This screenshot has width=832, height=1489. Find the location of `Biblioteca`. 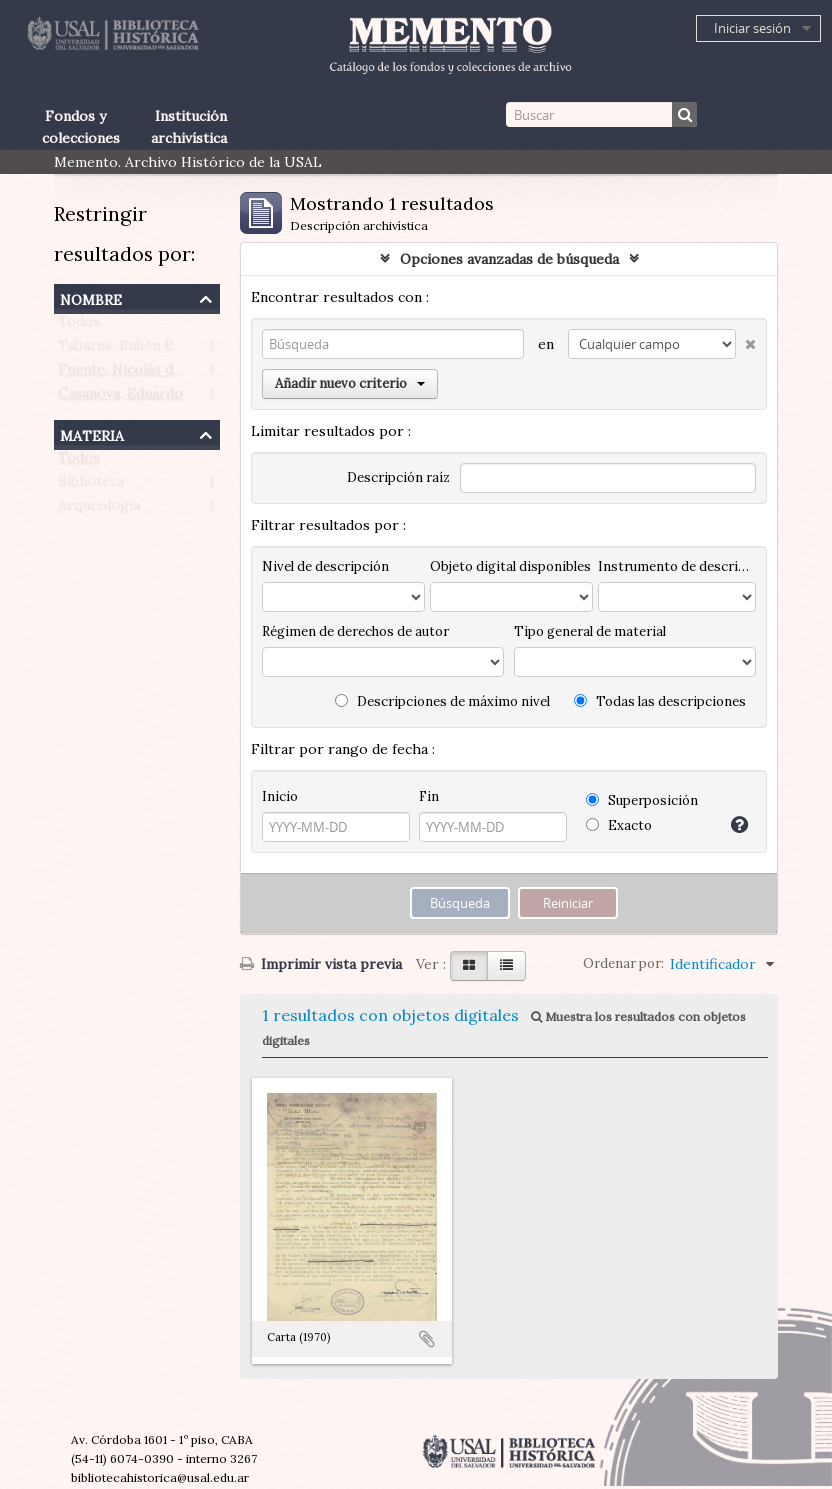

Biblioteca is located at coordinates (91, 486).